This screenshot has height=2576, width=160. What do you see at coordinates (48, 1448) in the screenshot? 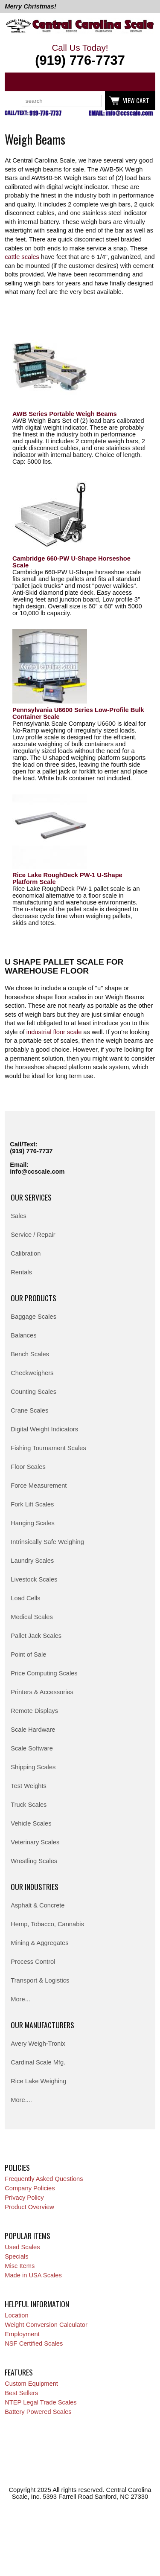
I see `Fishing Tournament Scales` at bounding box center [48, 1448].